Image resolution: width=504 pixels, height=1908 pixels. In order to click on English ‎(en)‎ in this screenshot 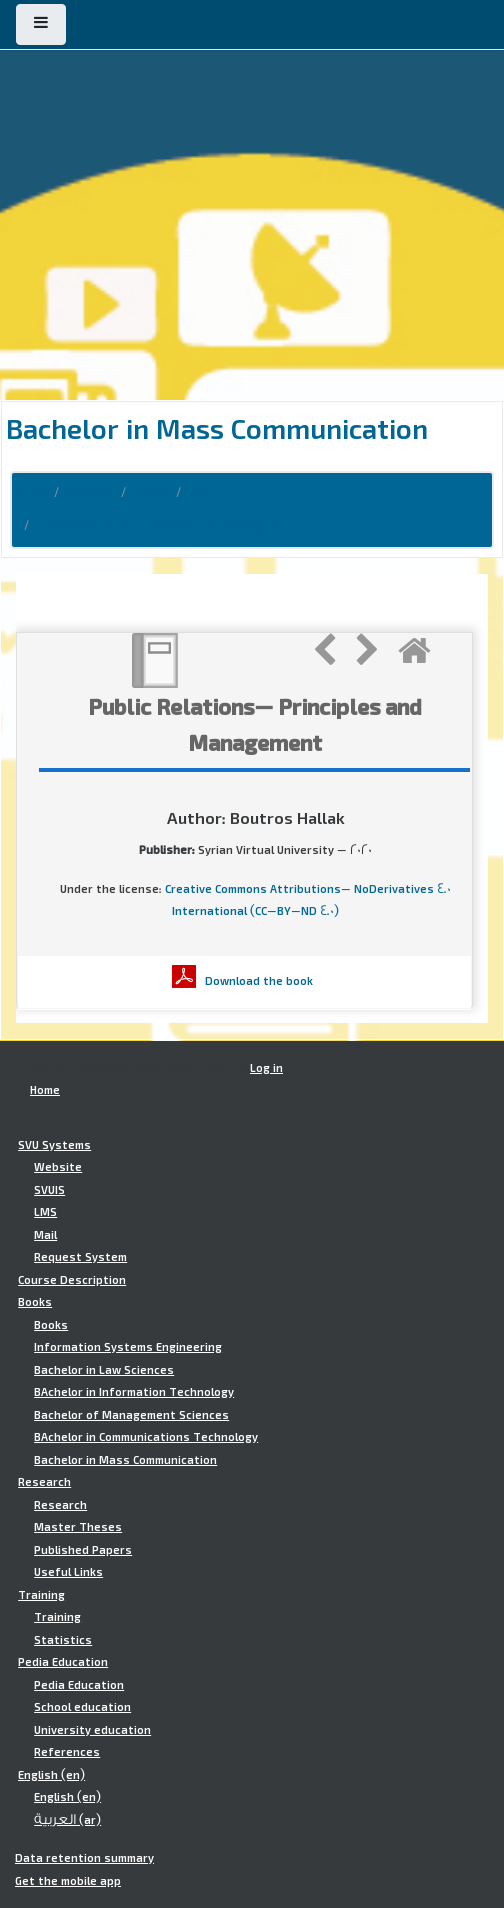, I will do `click(51, 1775)`.